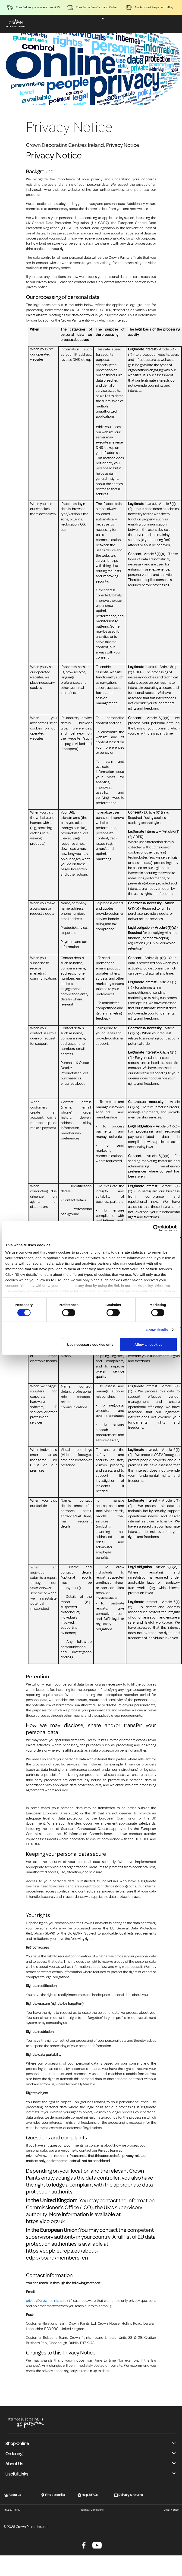 This screenshot has width=182, height=2576. Describe the element at coordinates (171, 2510) in the screenshot. I see `Legal Notice` at that location.